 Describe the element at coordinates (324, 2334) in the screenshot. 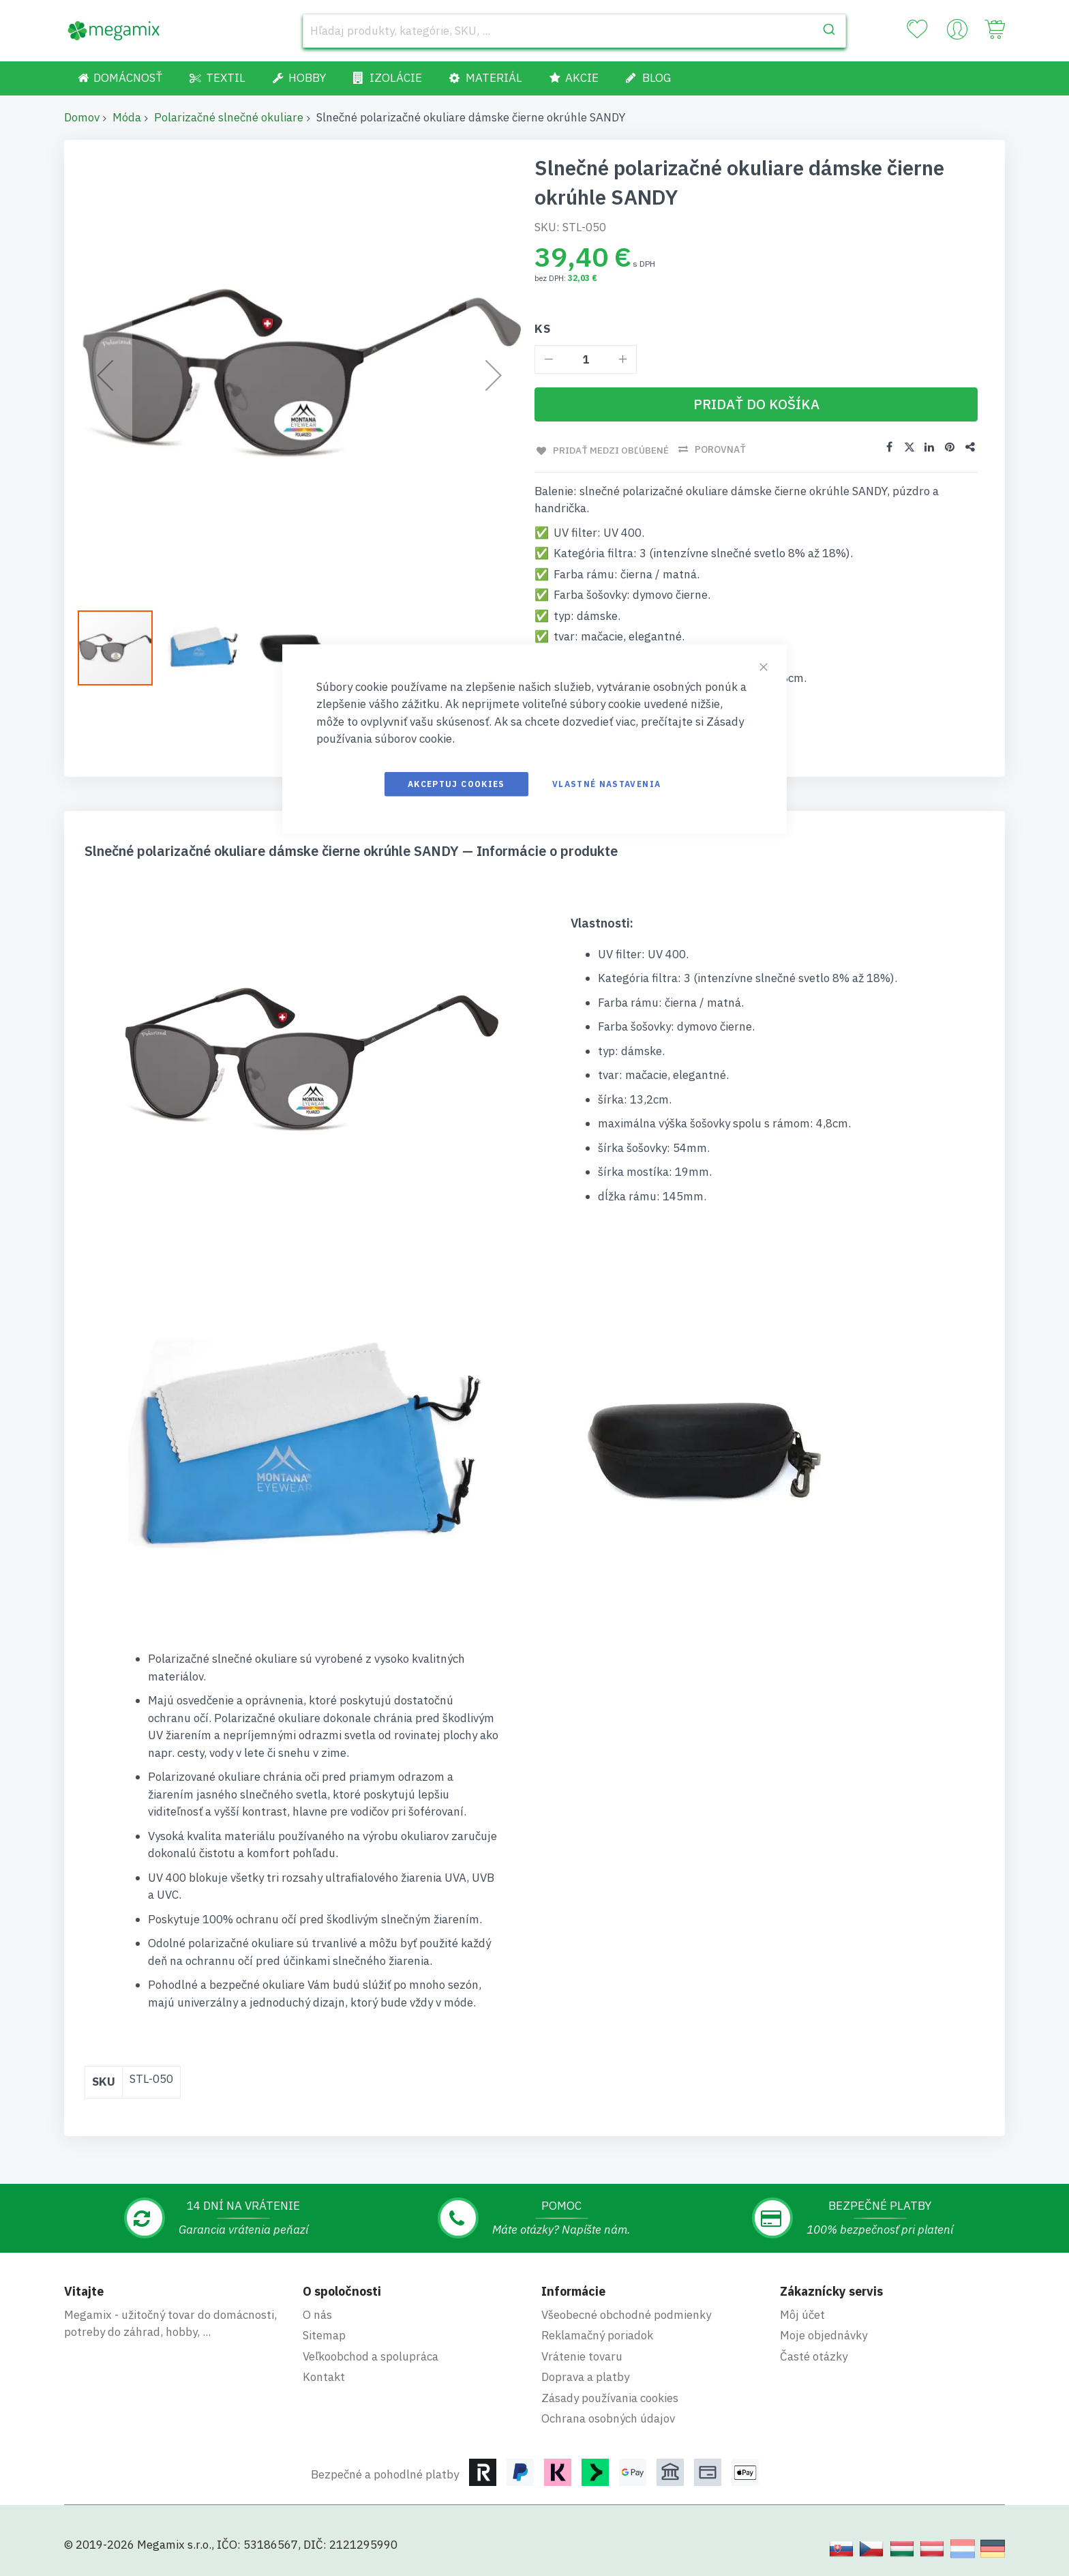

I see `Sitemap` at that location.